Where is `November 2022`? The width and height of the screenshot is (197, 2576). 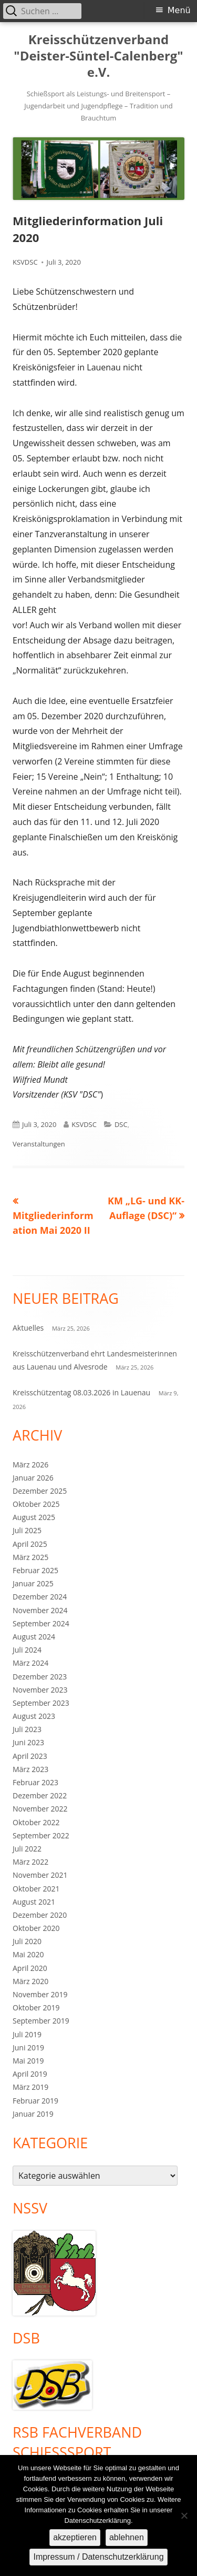 November 2022 is located at coordinates (40, 1809).